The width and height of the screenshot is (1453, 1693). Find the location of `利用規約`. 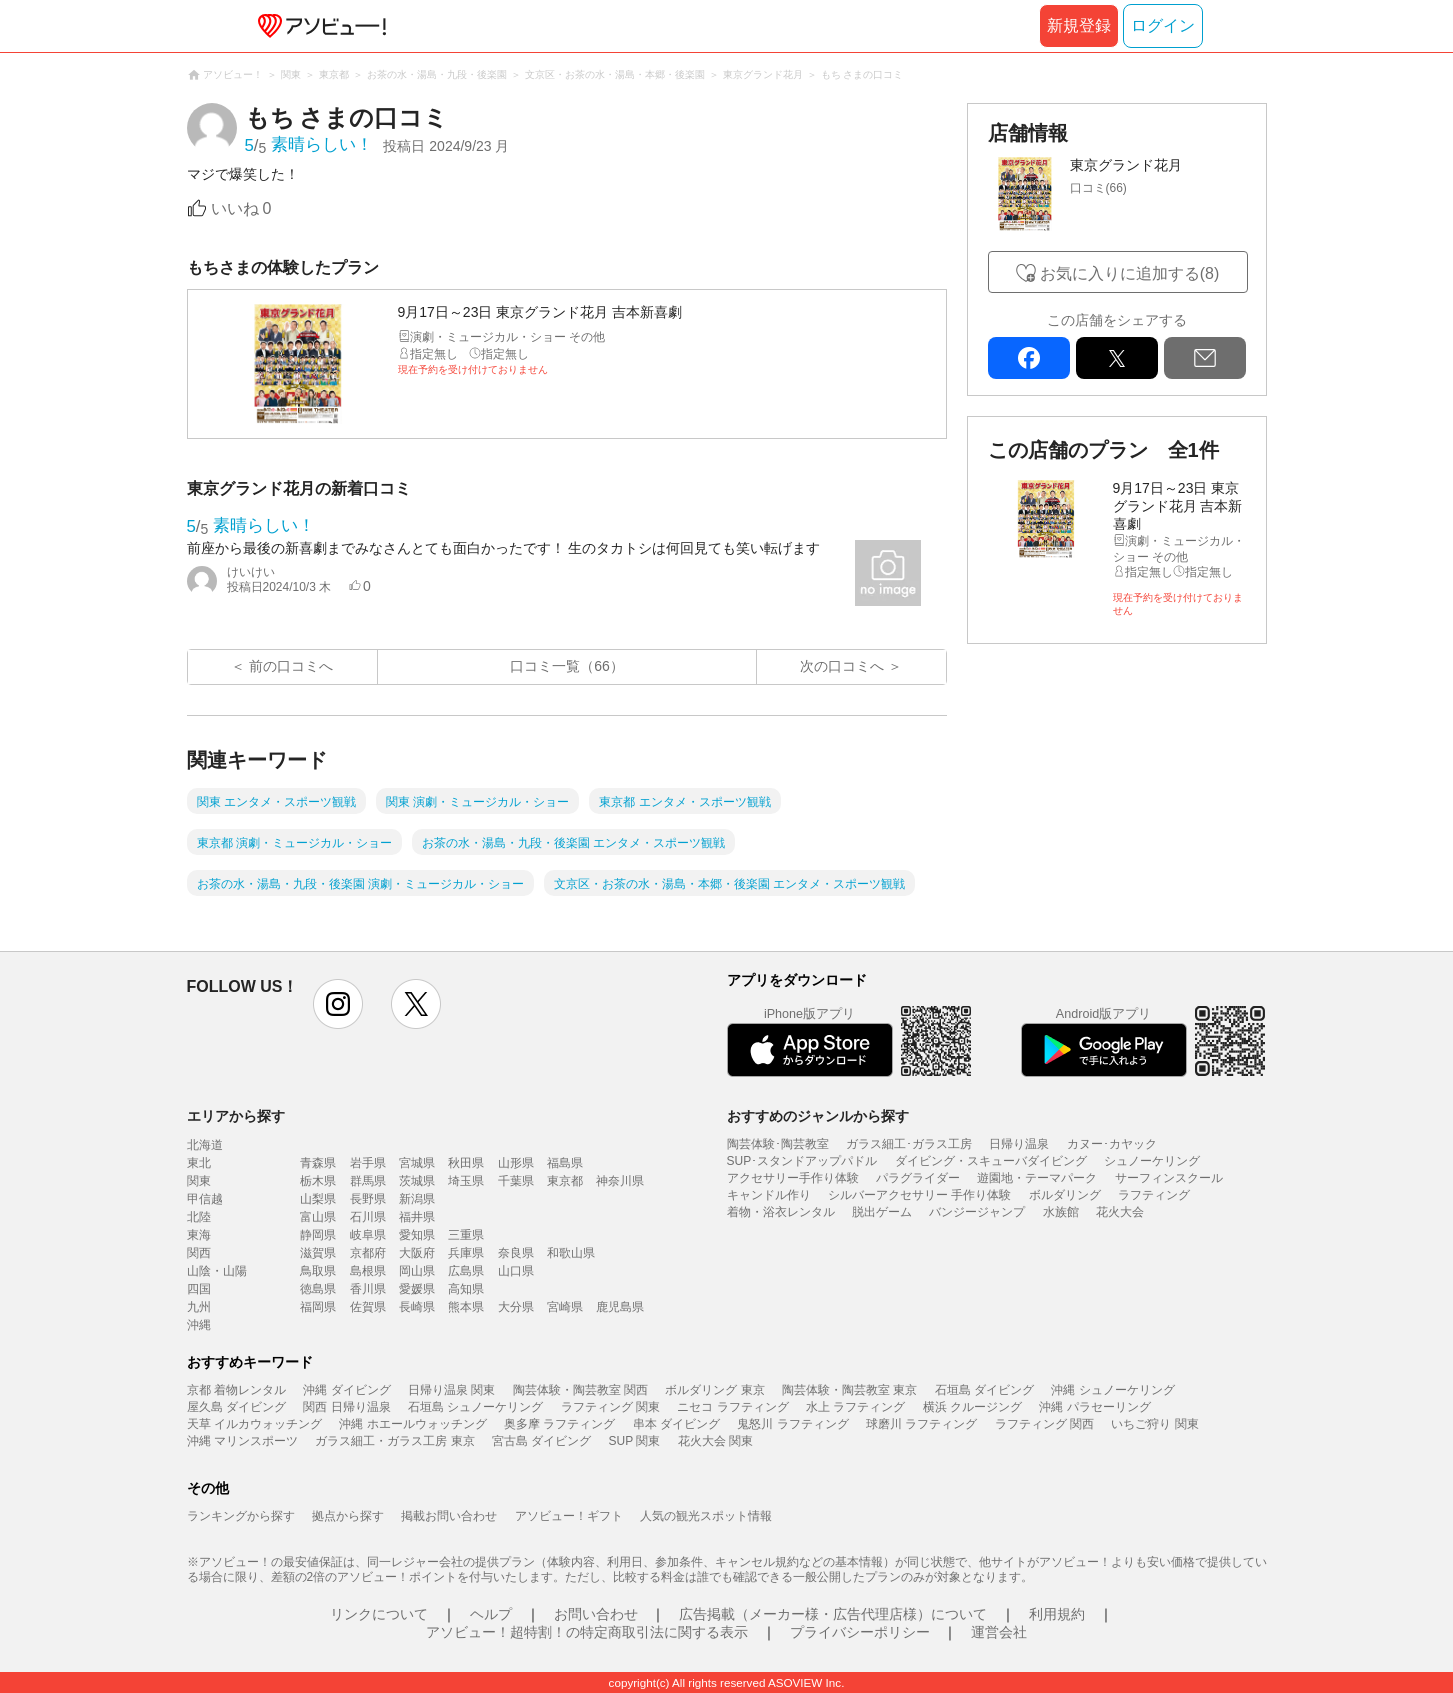

利用規約 is located at coordinates (1057, 1614).